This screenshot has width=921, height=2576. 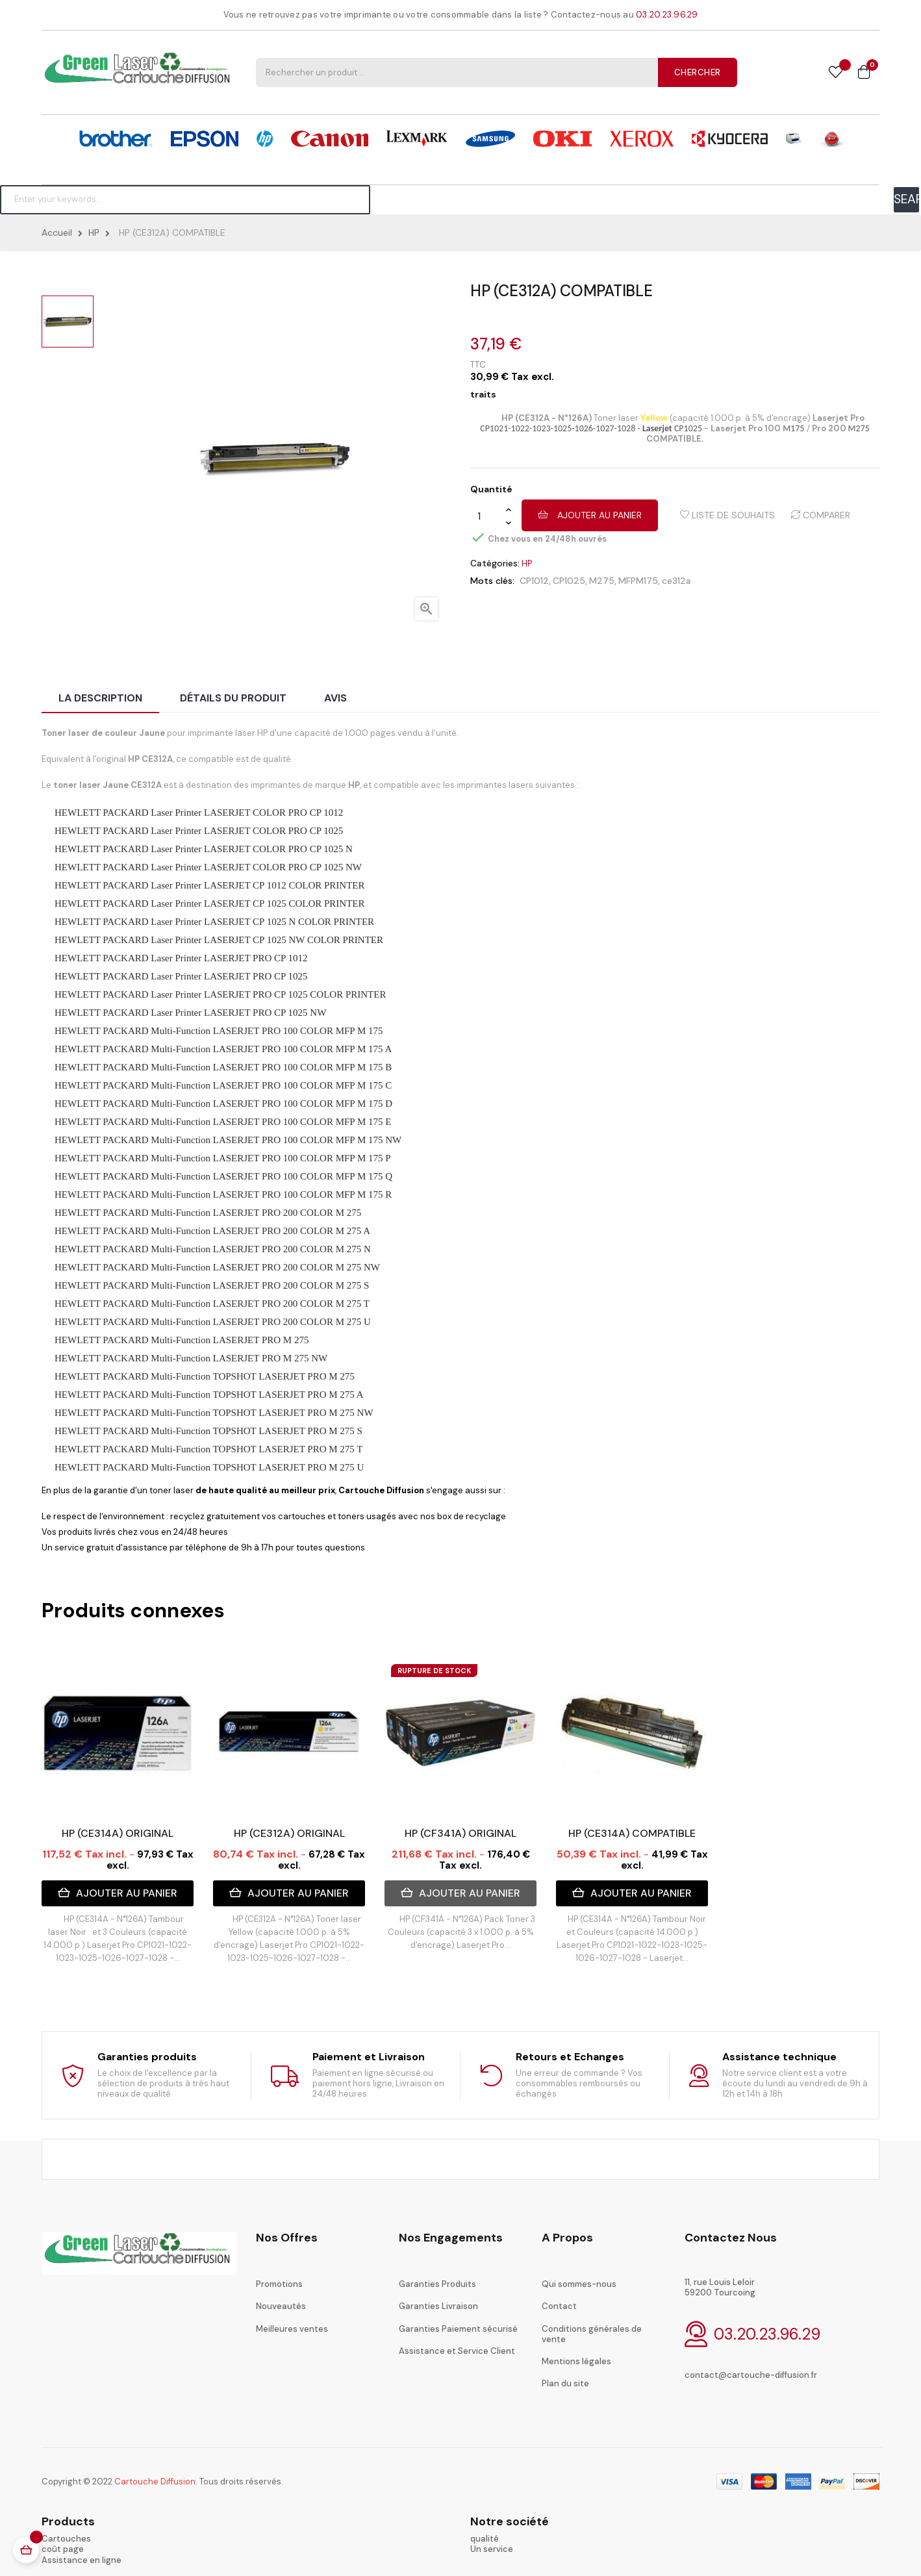 What do you see at coordinates (601, 581) in the screenshot?
I see `M275` at bounding box center [601, 581].